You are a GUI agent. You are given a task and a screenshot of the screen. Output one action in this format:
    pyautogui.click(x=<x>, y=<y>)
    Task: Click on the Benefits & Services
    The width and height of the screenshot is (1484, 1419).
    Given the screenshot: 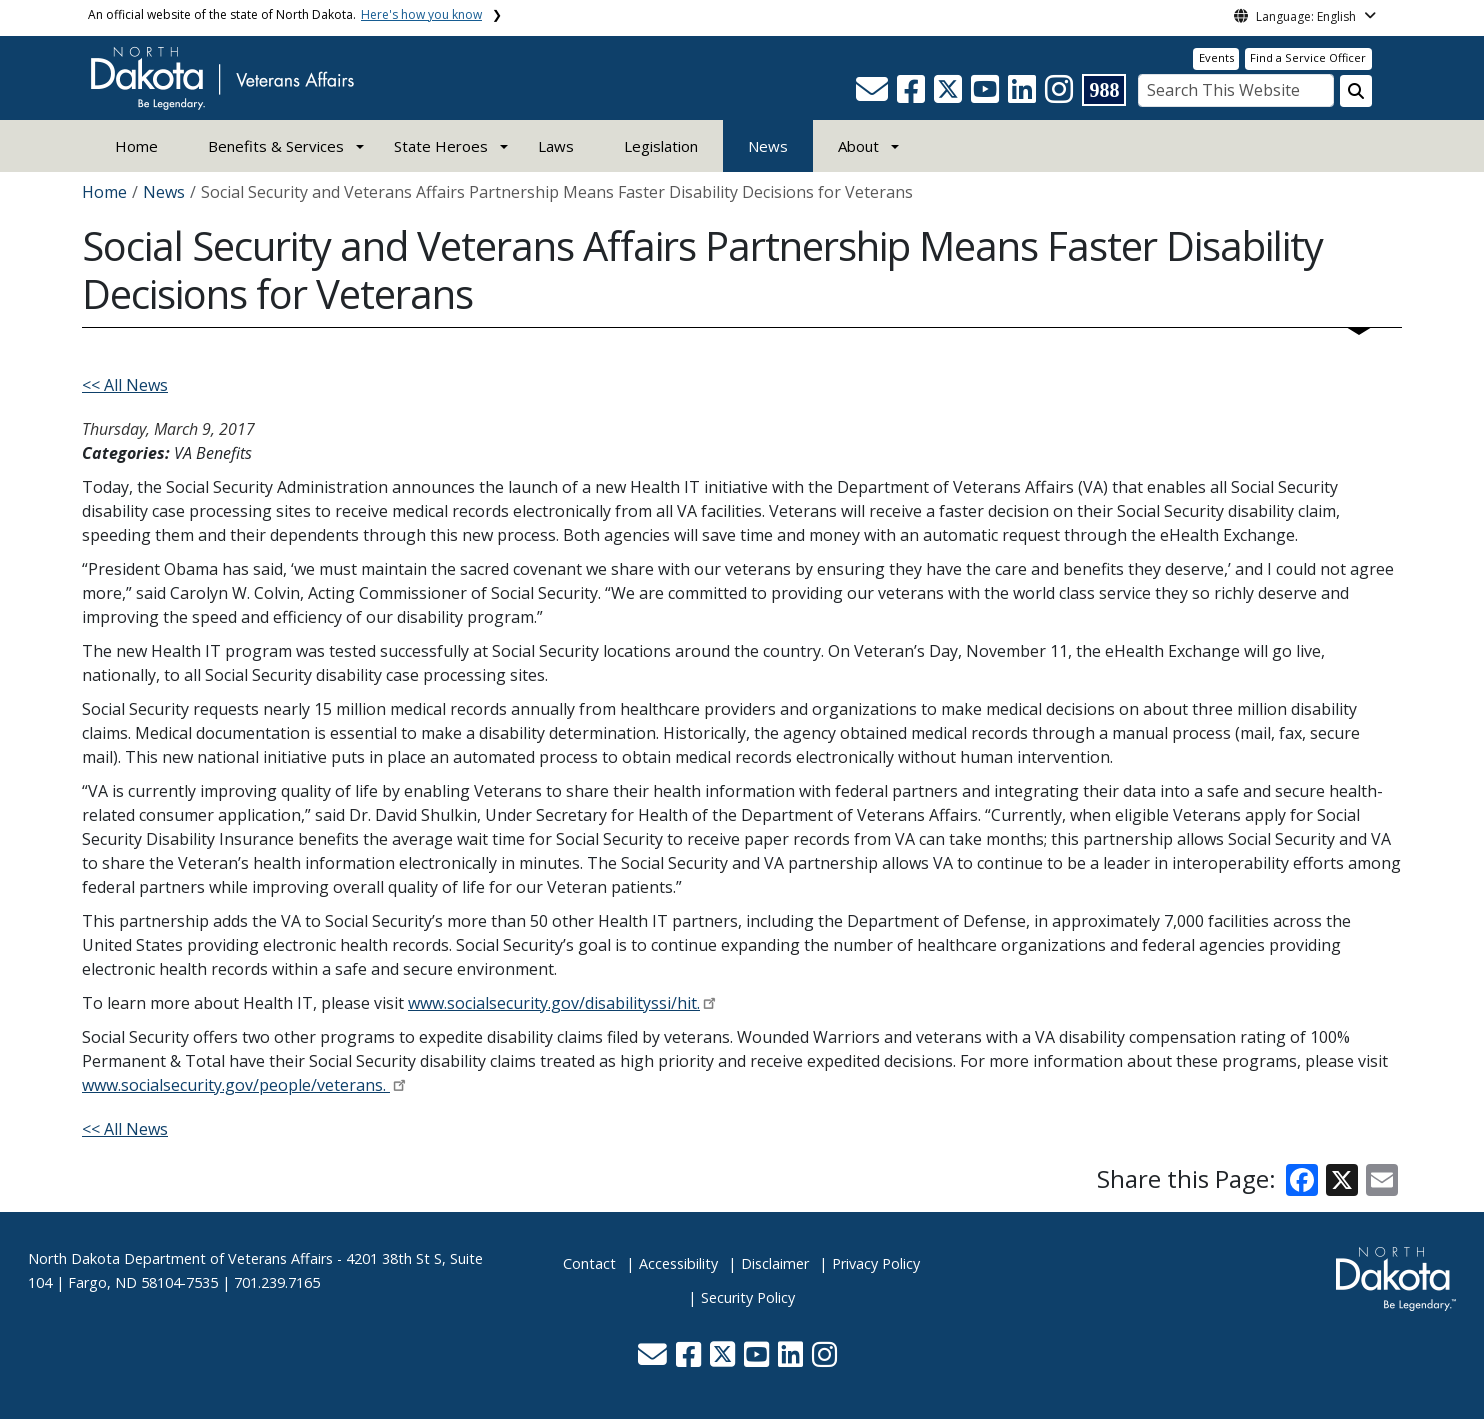 What is the action you would take?
    pyautogui.click(x=276, y=146)
    